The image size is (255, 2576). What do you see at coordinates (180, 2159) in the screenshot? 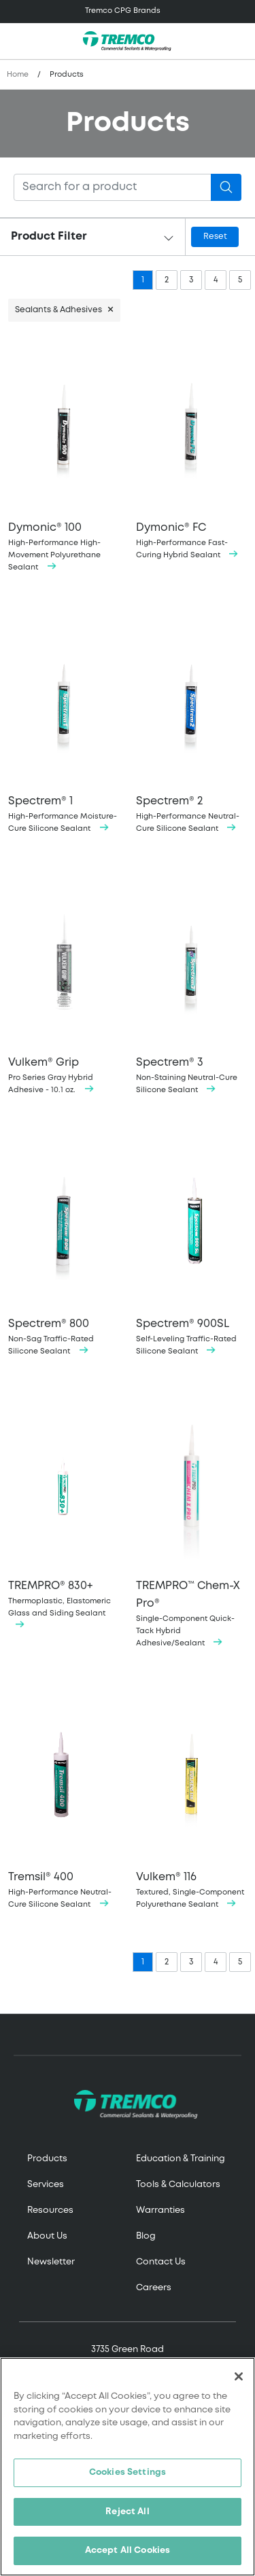
I see `Education & Training` at bounding box center [180, 2159].